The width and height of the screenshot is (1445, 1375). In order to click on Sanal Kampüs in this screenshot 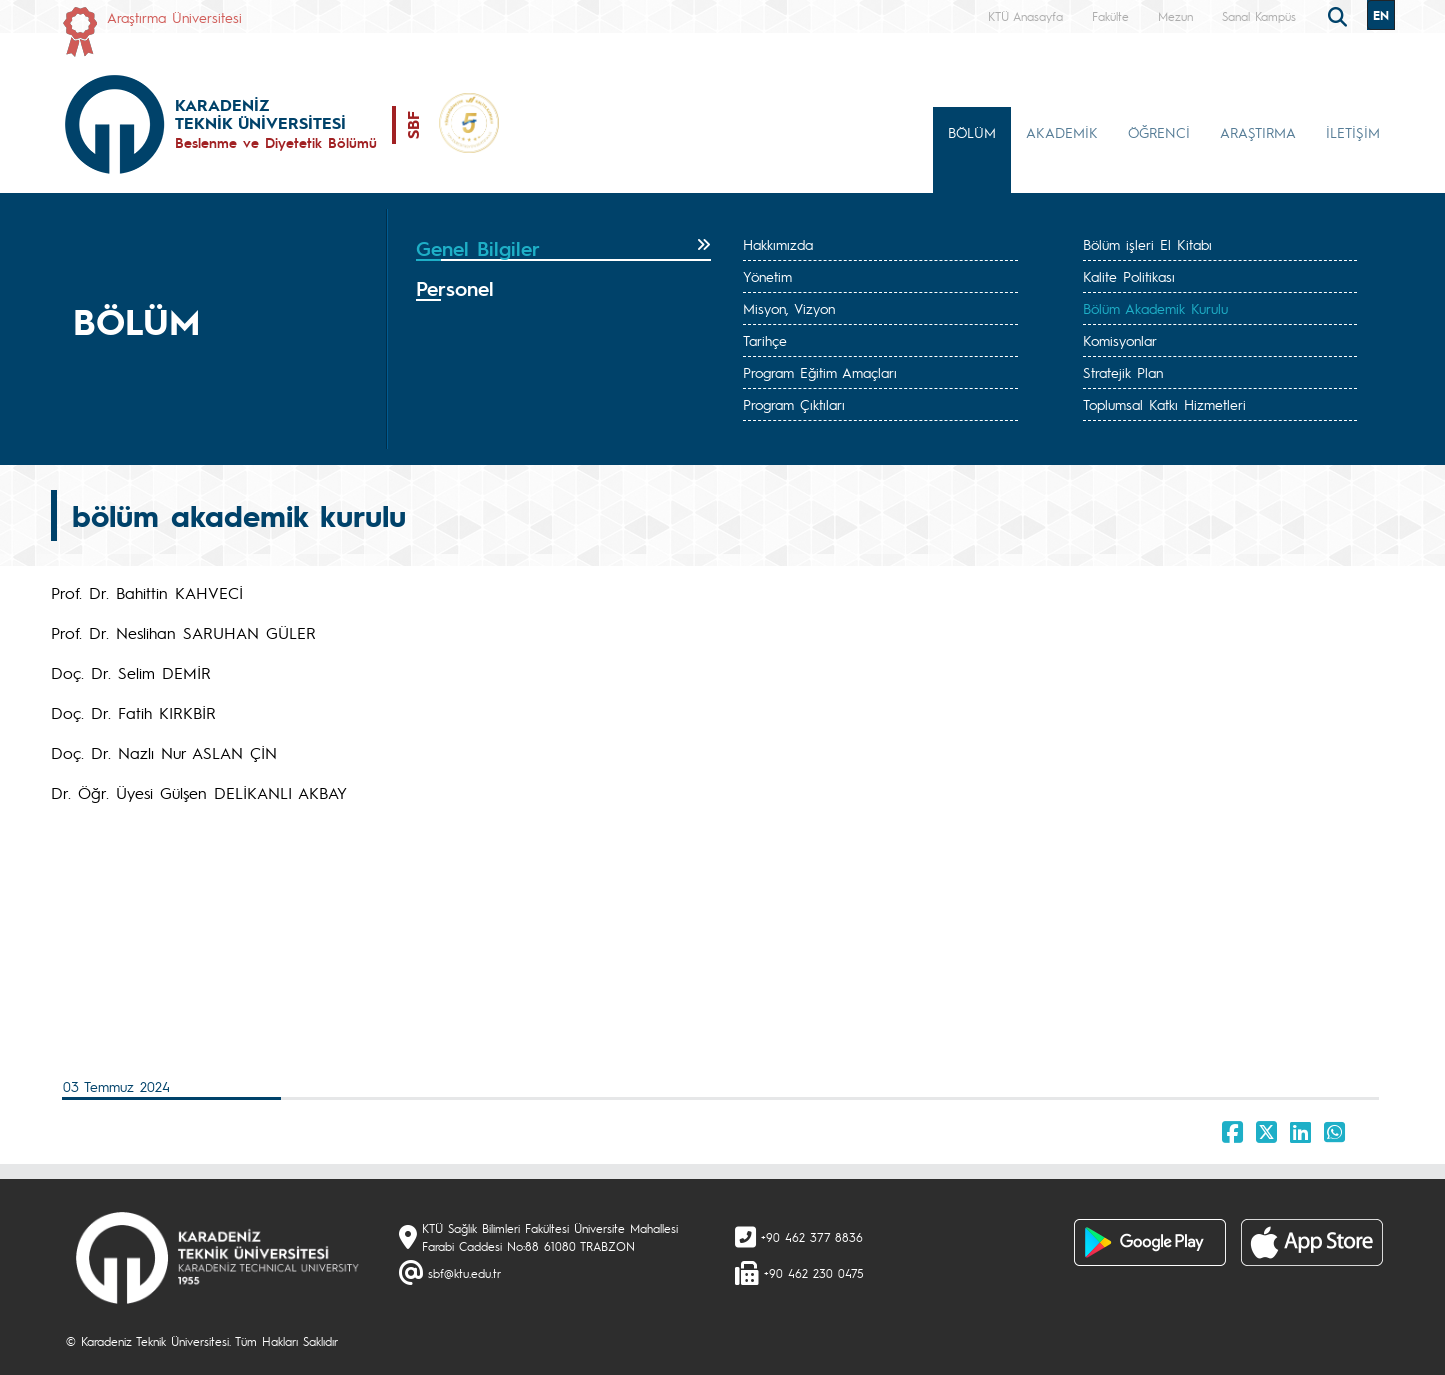, I will do `click(1259, 16)`.